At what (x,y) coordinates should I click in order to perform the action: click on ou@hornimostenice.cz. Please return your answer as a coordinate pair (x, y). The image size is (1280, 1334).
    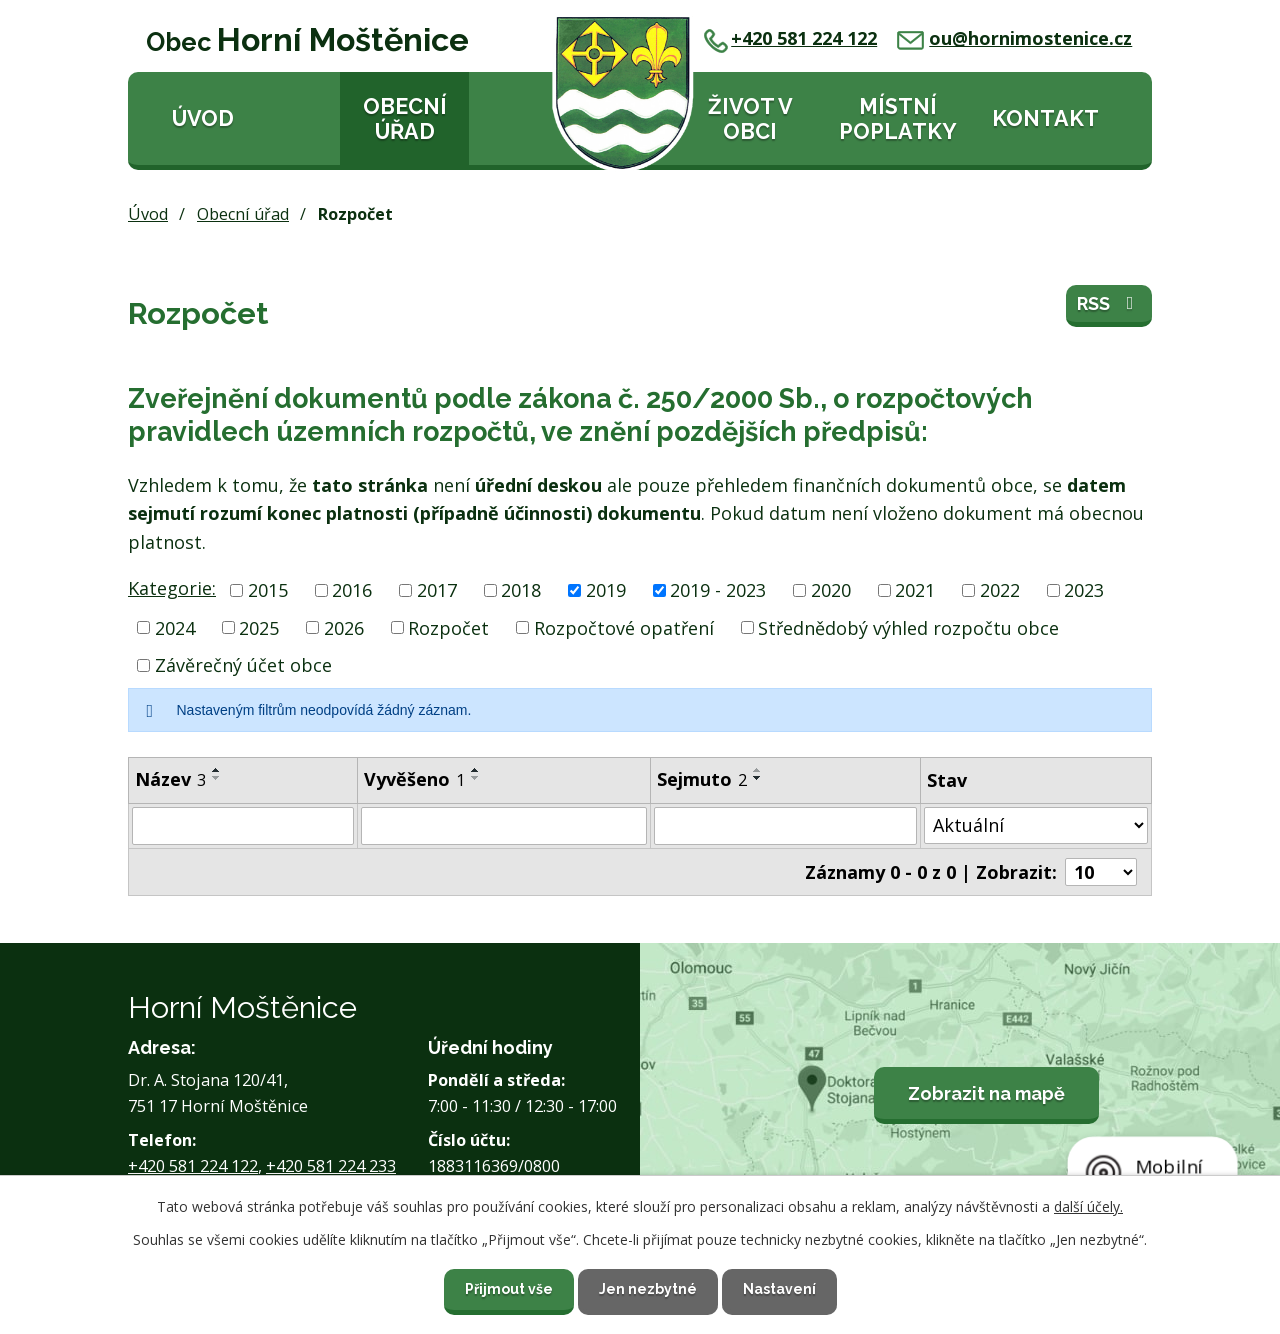
    Looking at the image, I should click on (1014, 38).